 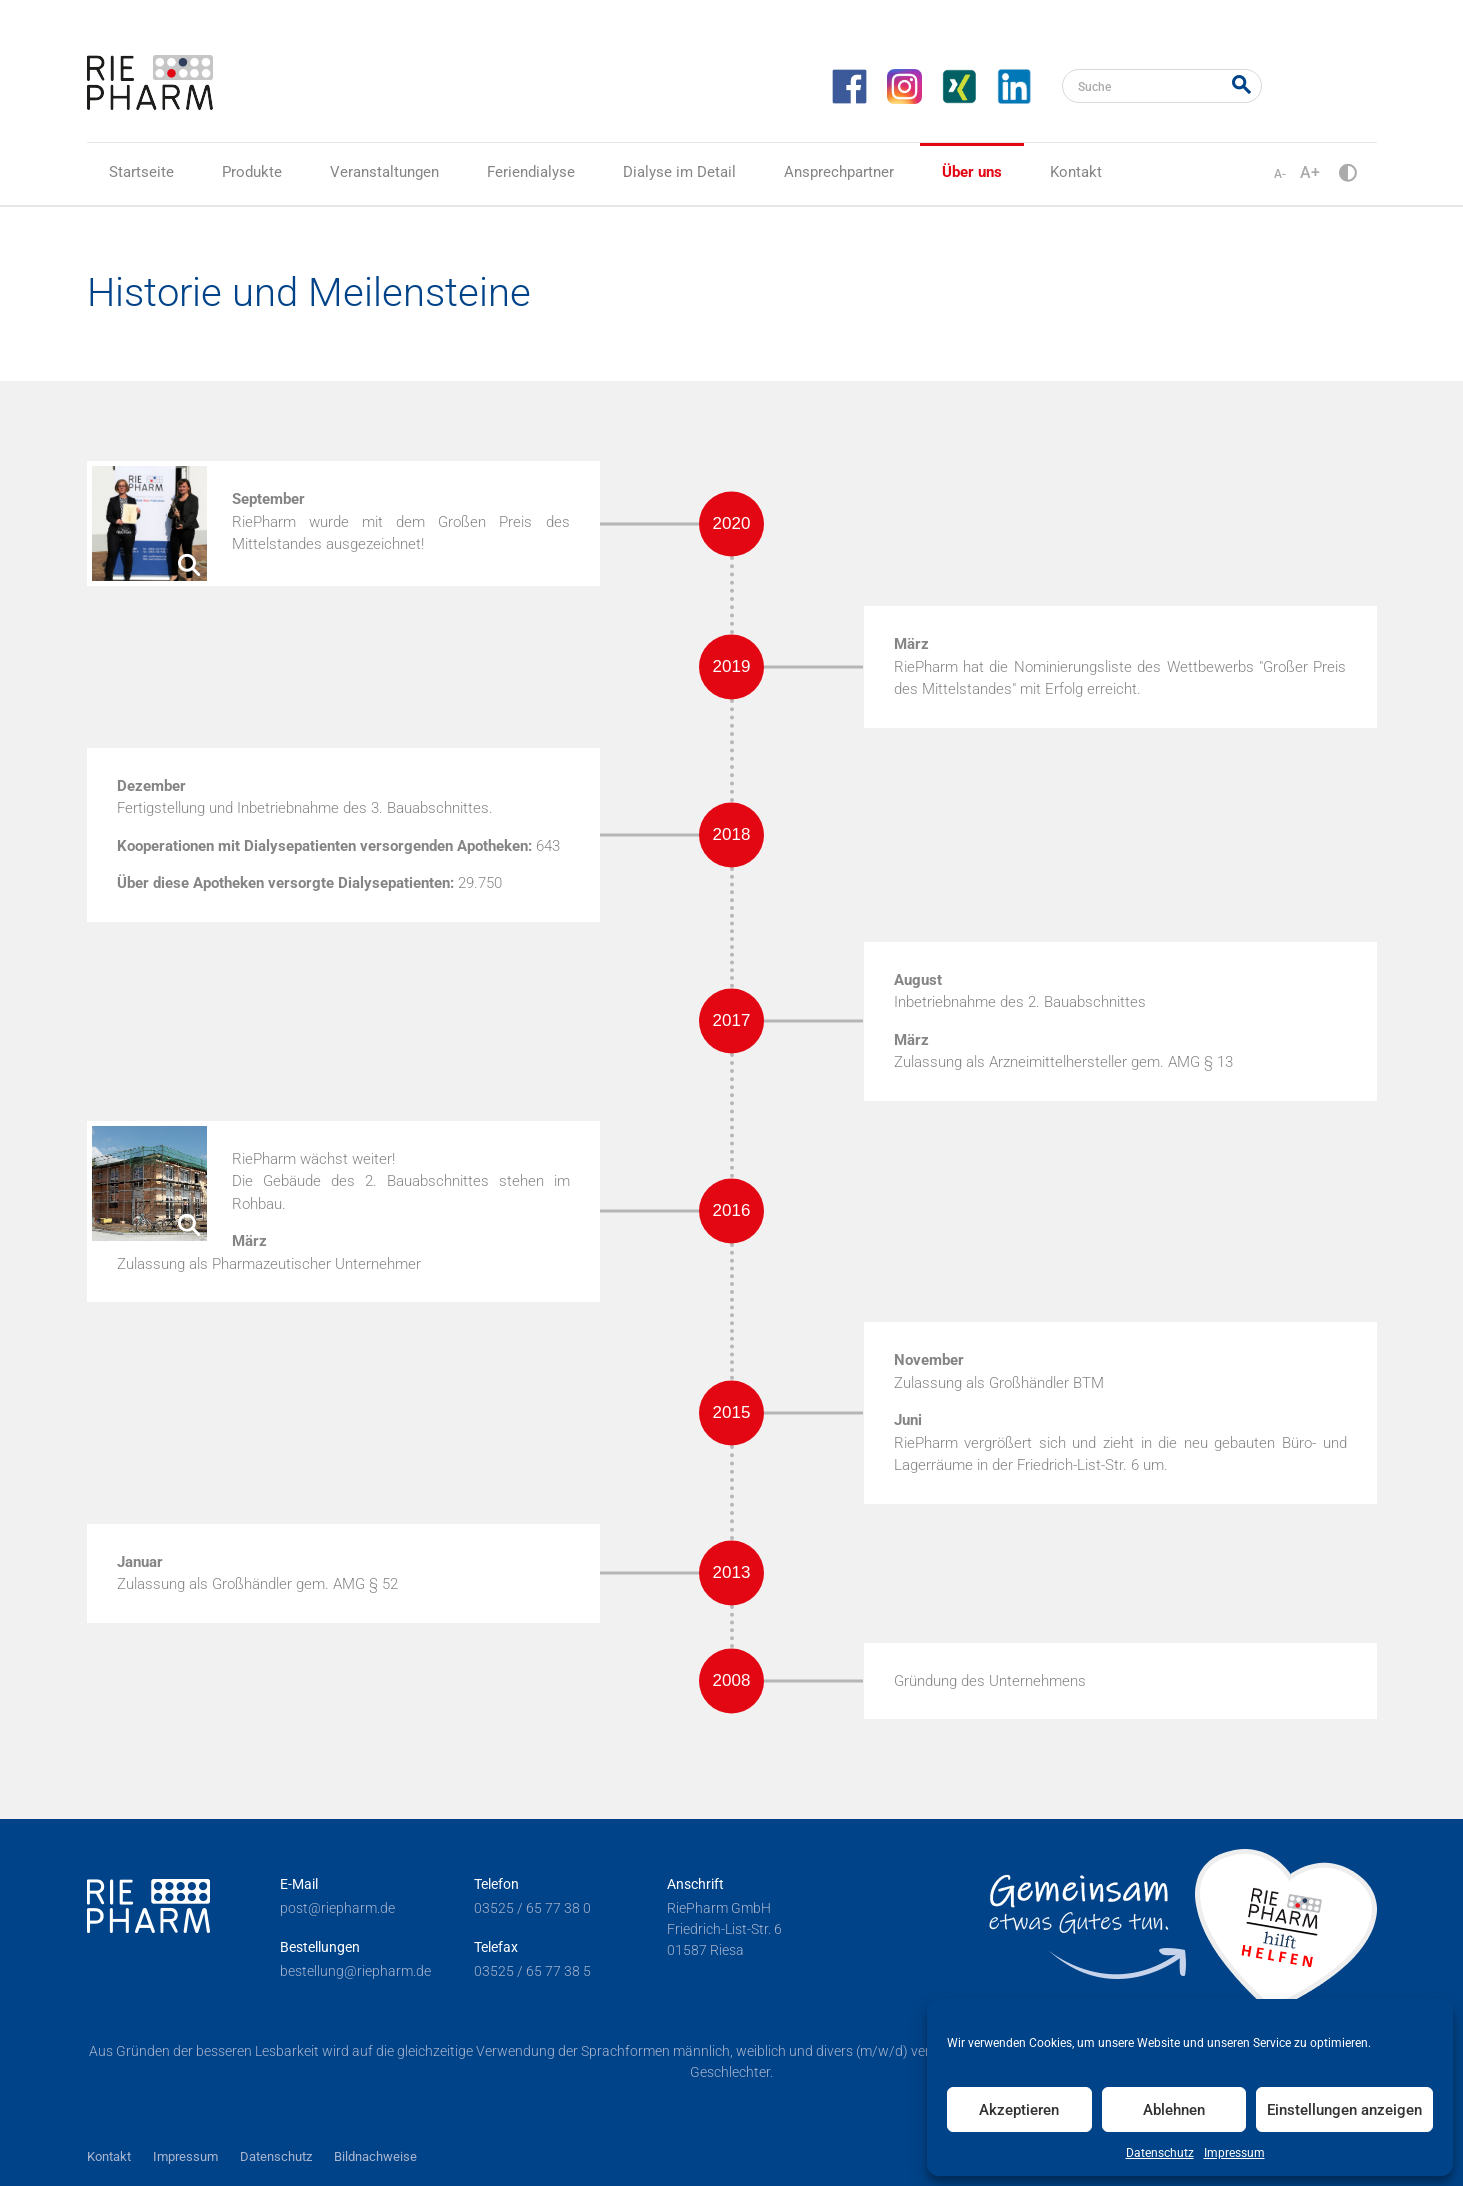 What do you see at coordinates (1019, 2110) in the screenshot?
I see `Akzeptieren` at bounding box center [1019, 2110].